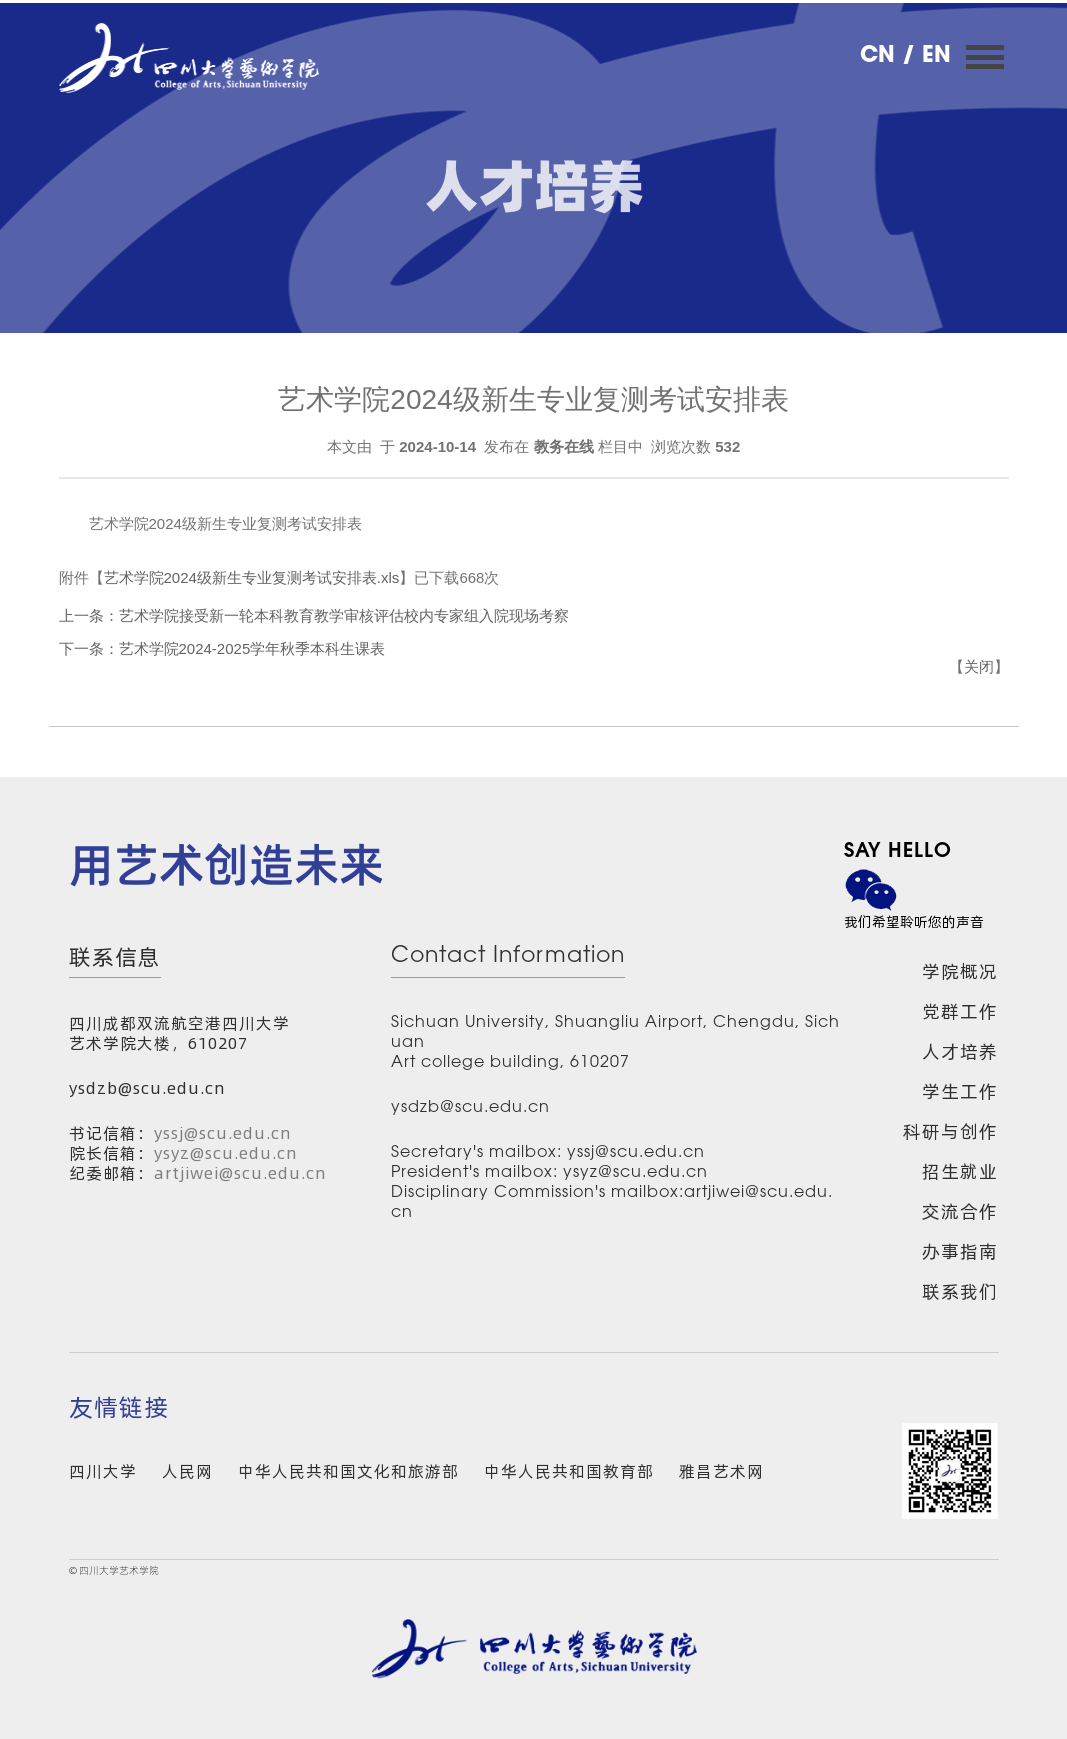 Image resolution: width=1067 pixels, height=1739 pixels. Describe the element at coordinates (226, 1153) in the screenshot. I see `ysyz@scu.edu.cn` at that location.